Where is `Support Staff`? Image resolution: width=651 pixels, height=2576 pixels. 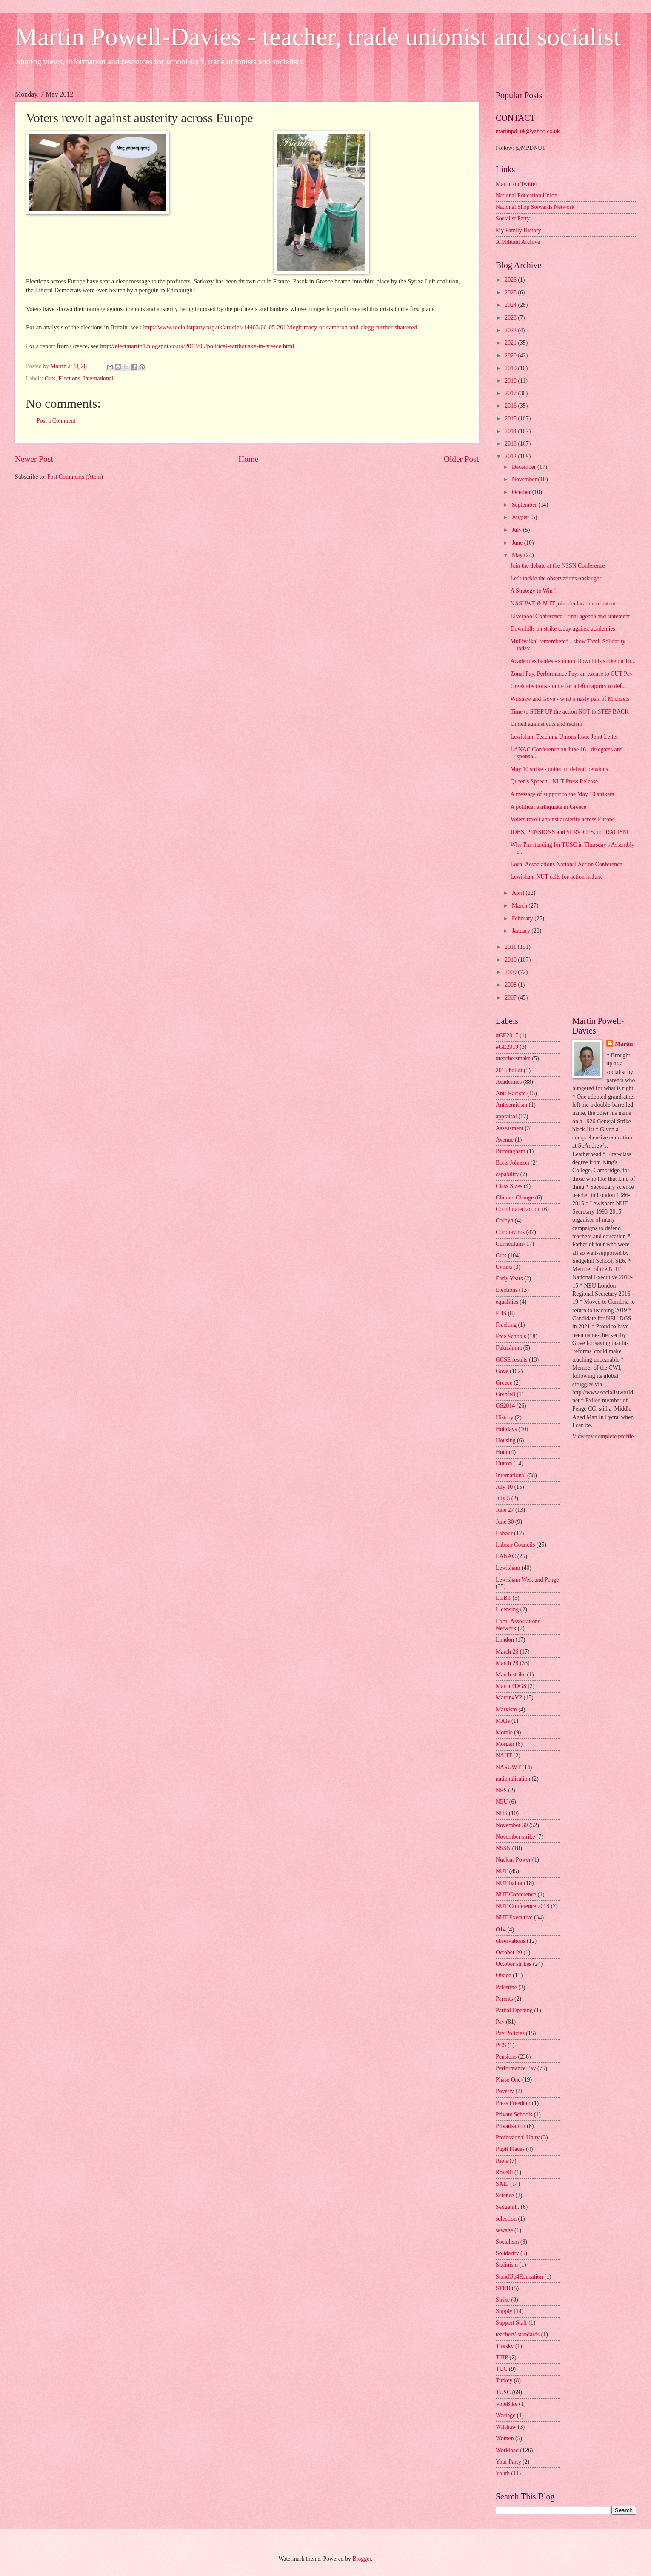 Support Staff is located at coordinates (511, 2322).